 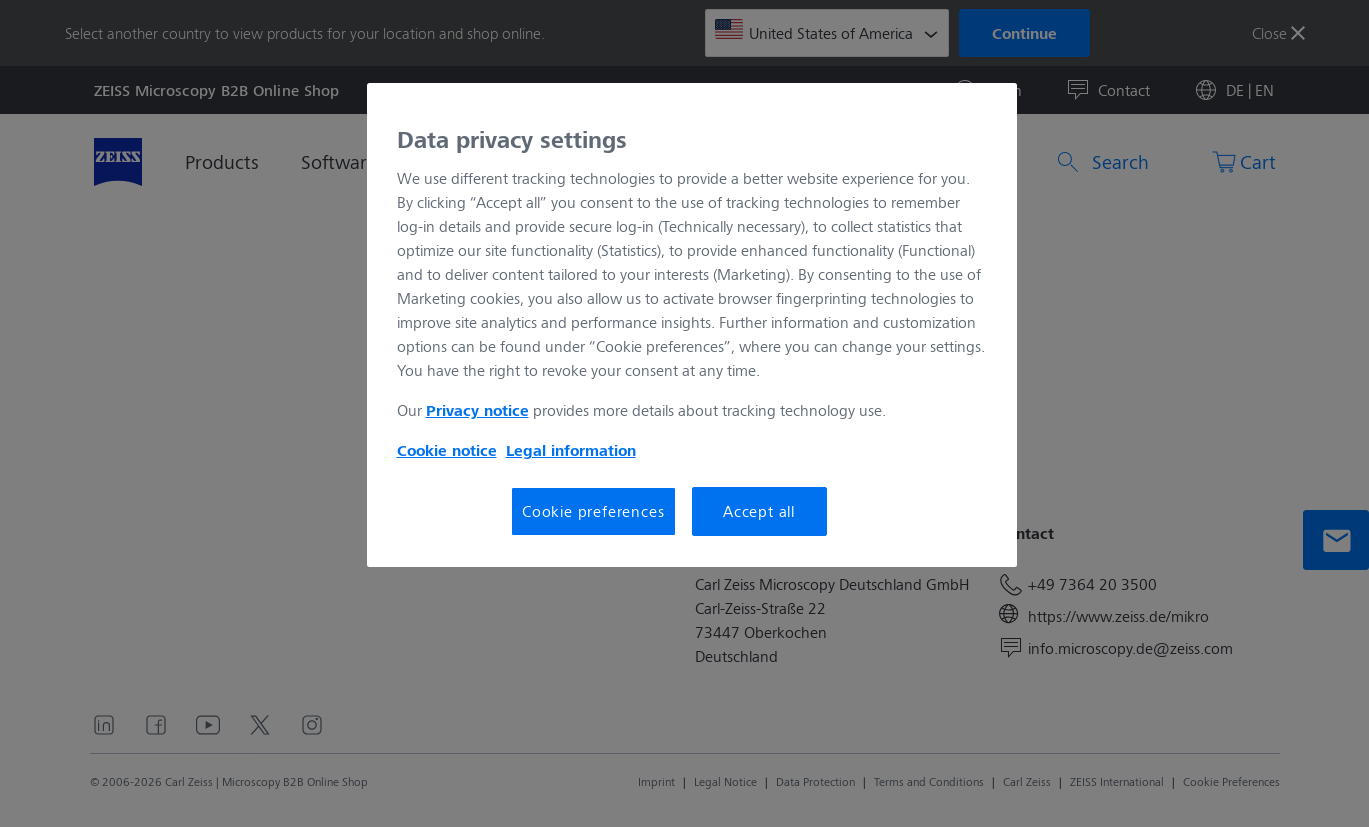 I want to click on Legal information [More information about your privacy, opens in a new tab], so click(x=571, y=450).